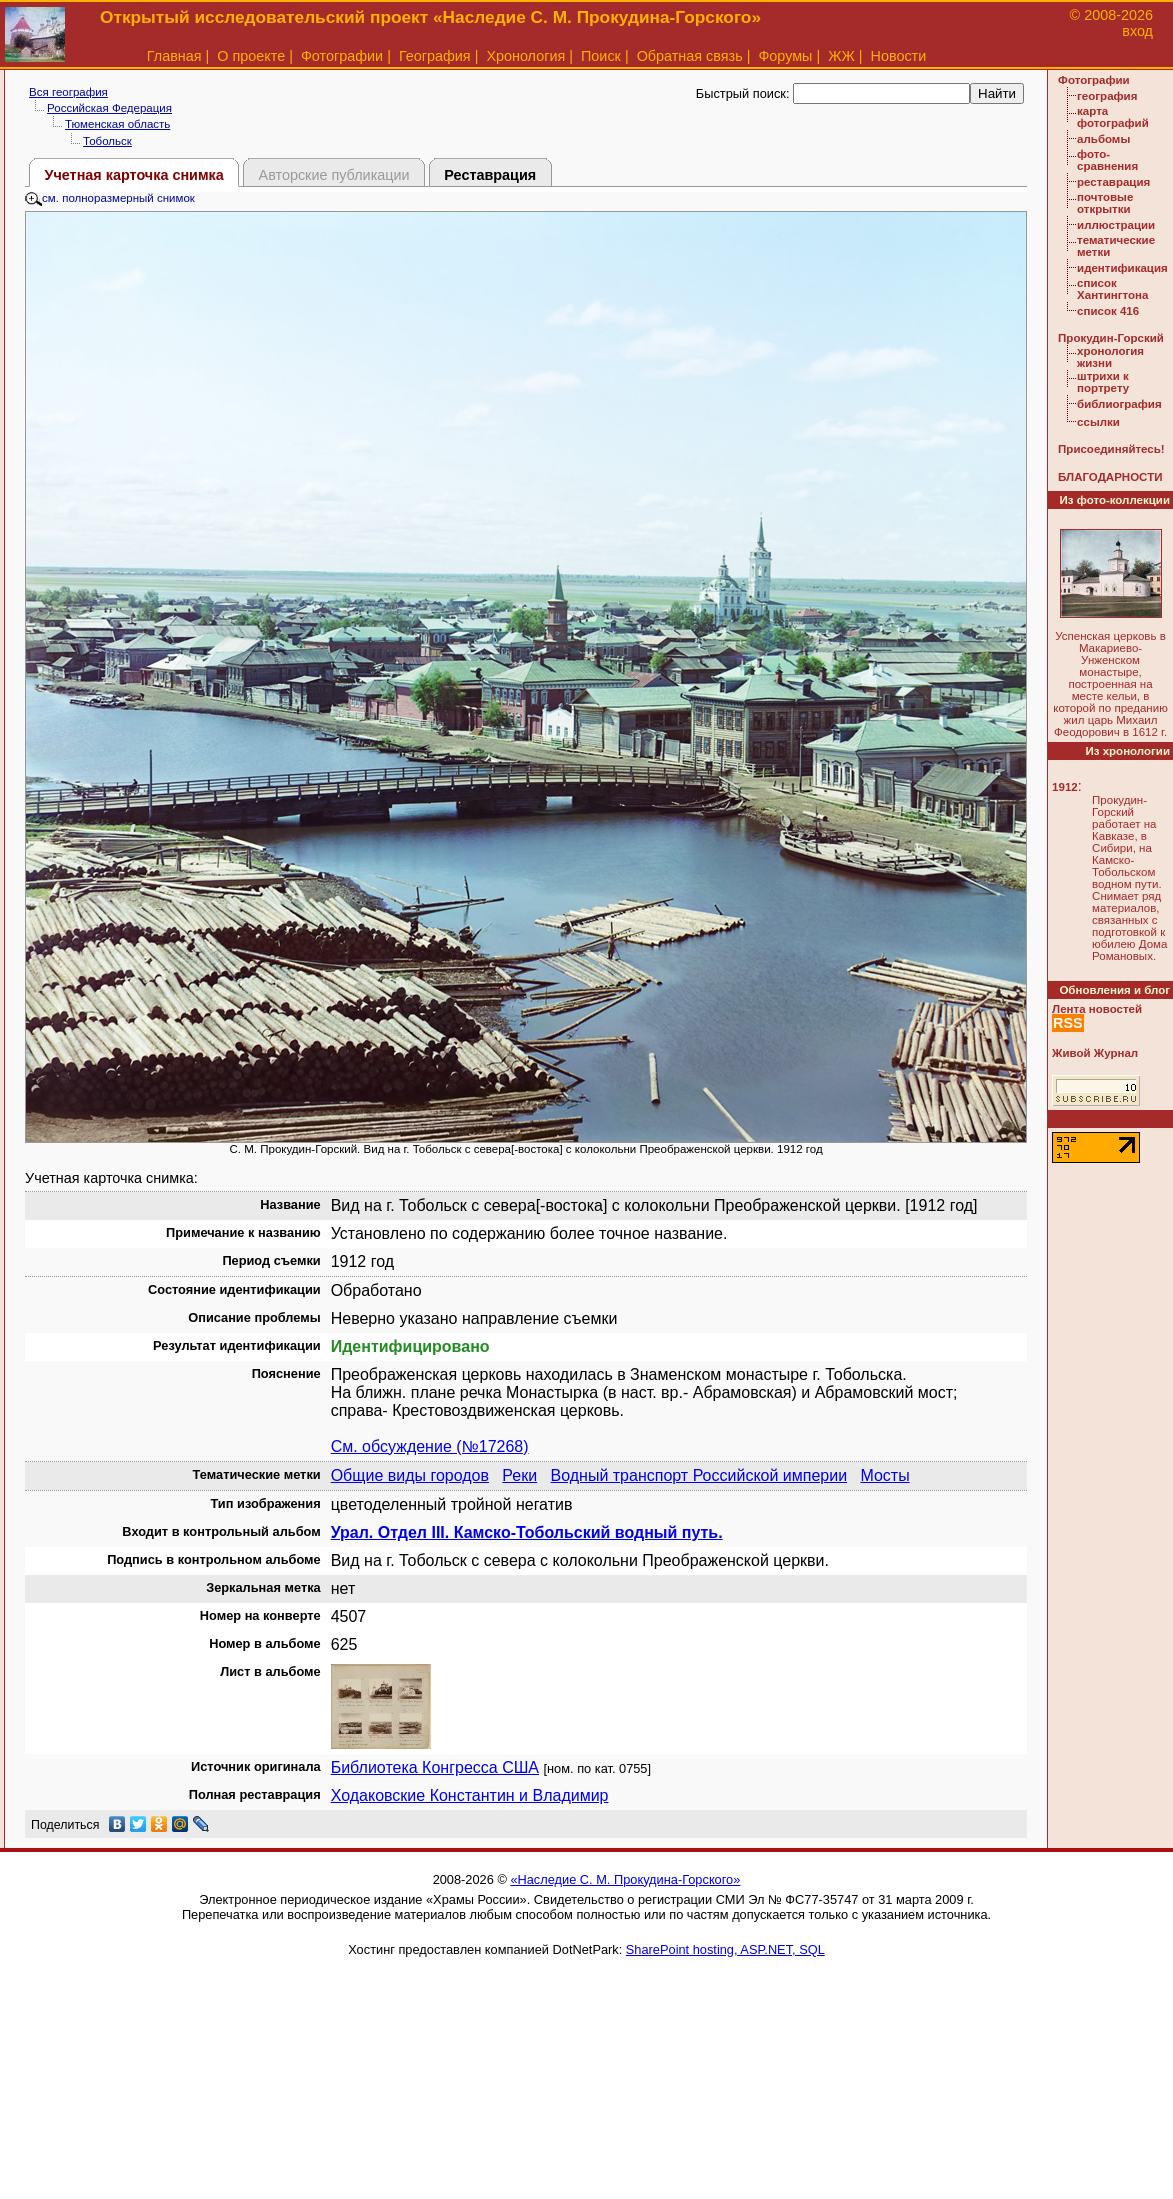 This screenshot has height=2199, width=1173. I want to click on фото-сравнения, so click(1107, 160).